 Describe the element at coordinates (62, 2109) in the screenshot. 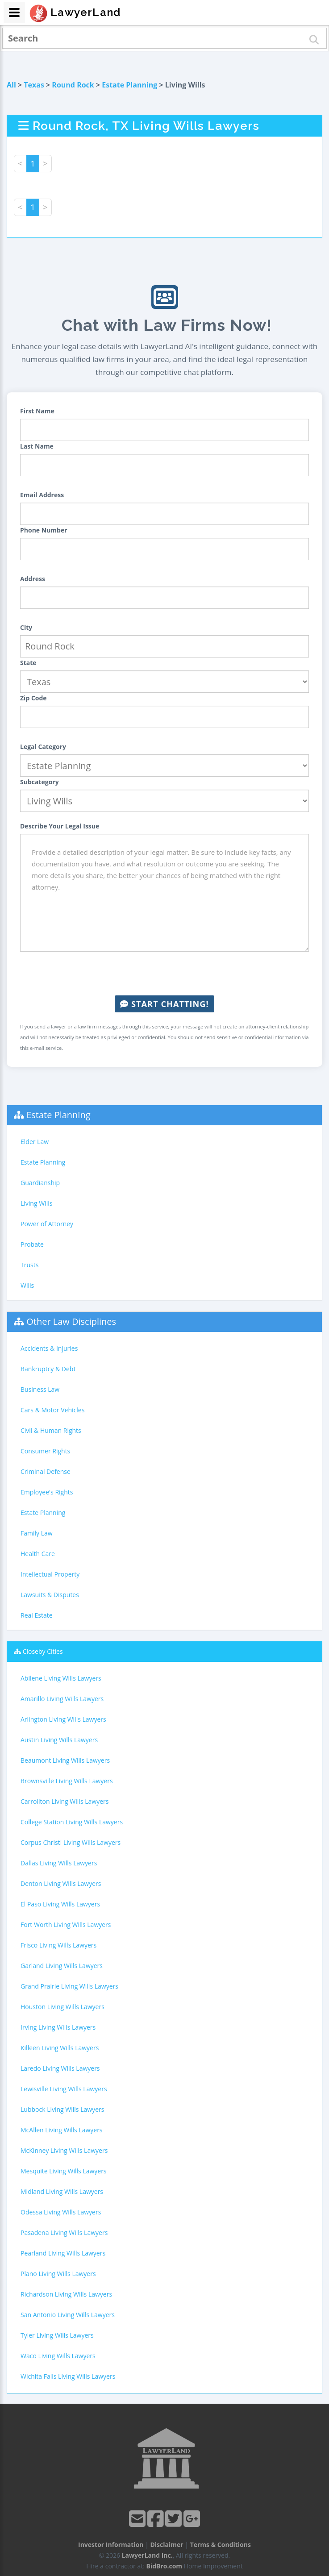

I see `Lubbock Living Wills Lawyers` at that location.